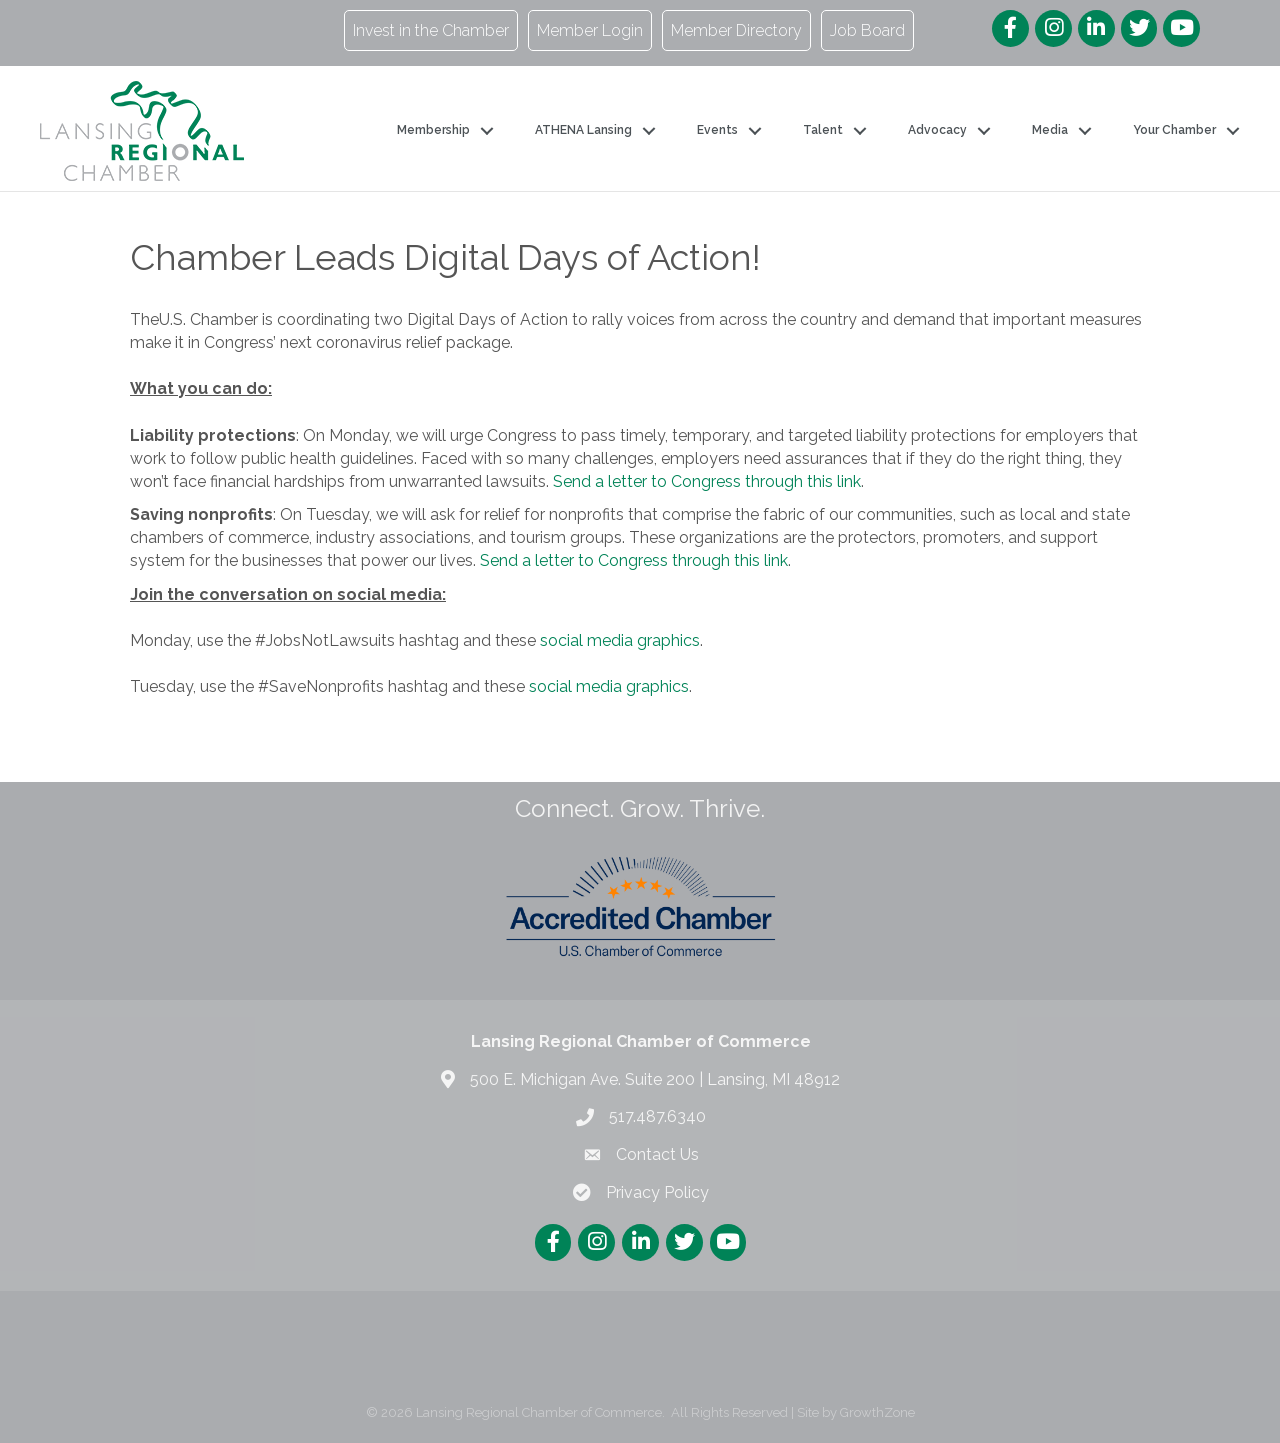 The height and width of the screenshot is (1443, 1280). I want to click on Talent, so click(823, 130).